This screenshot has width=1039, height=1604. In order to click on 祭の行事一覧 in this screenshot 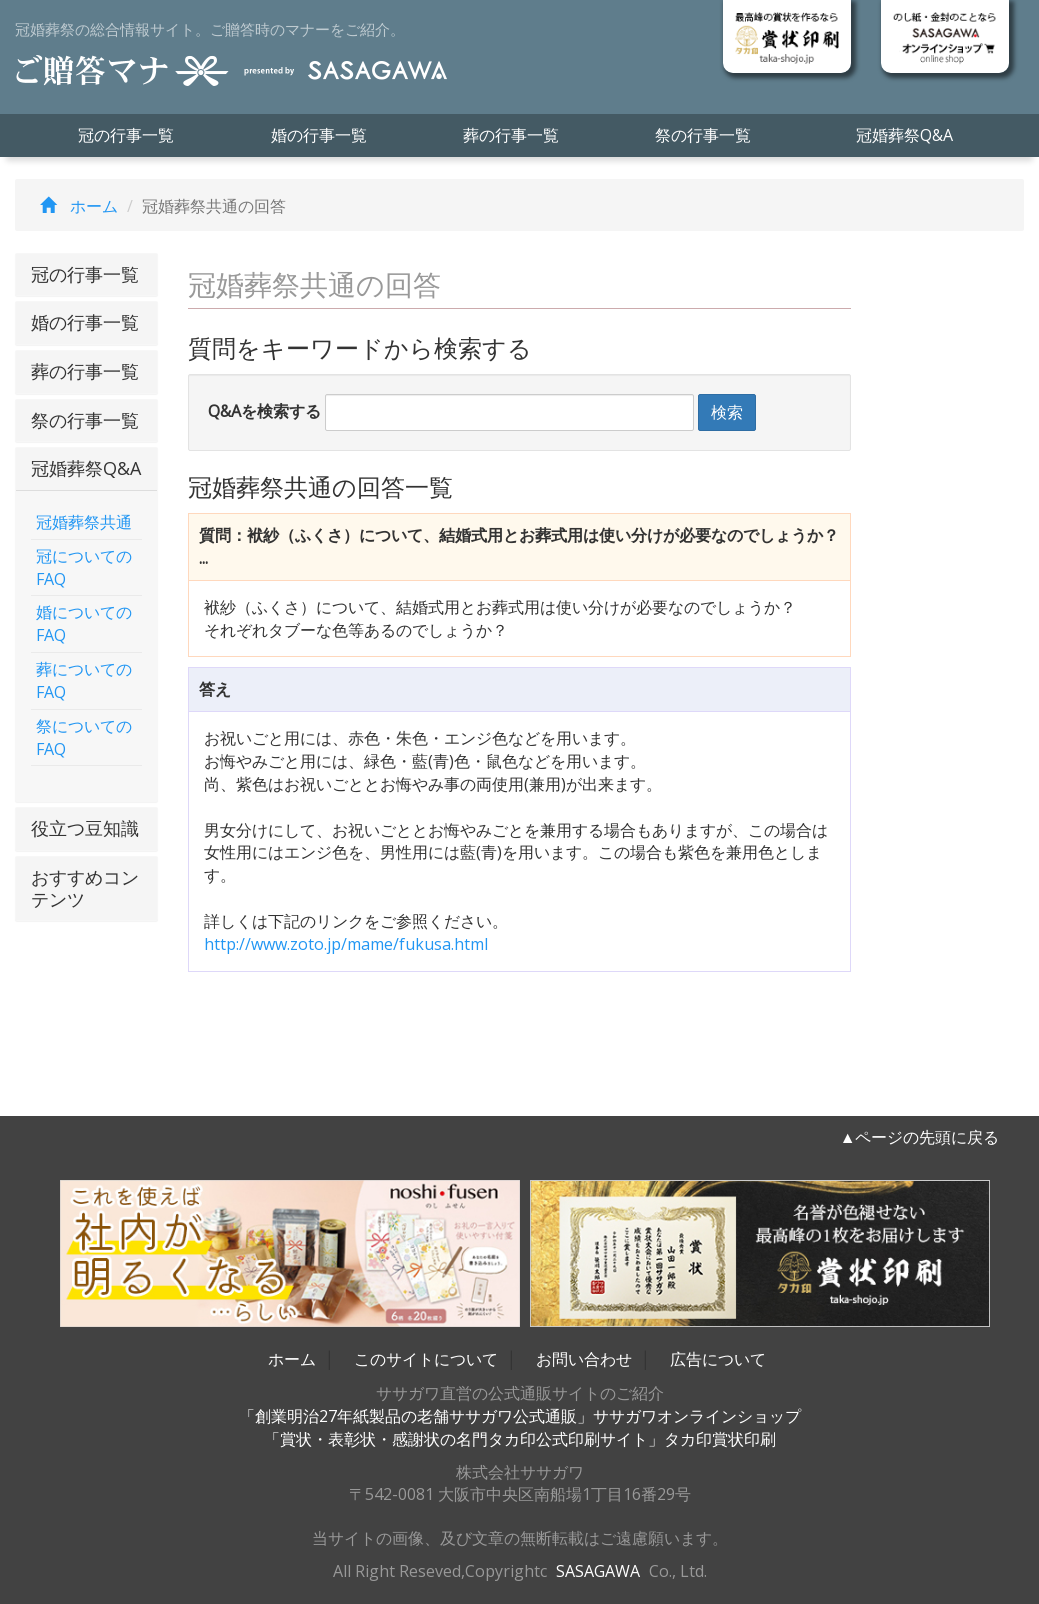, I will do `click(703, 135)`.